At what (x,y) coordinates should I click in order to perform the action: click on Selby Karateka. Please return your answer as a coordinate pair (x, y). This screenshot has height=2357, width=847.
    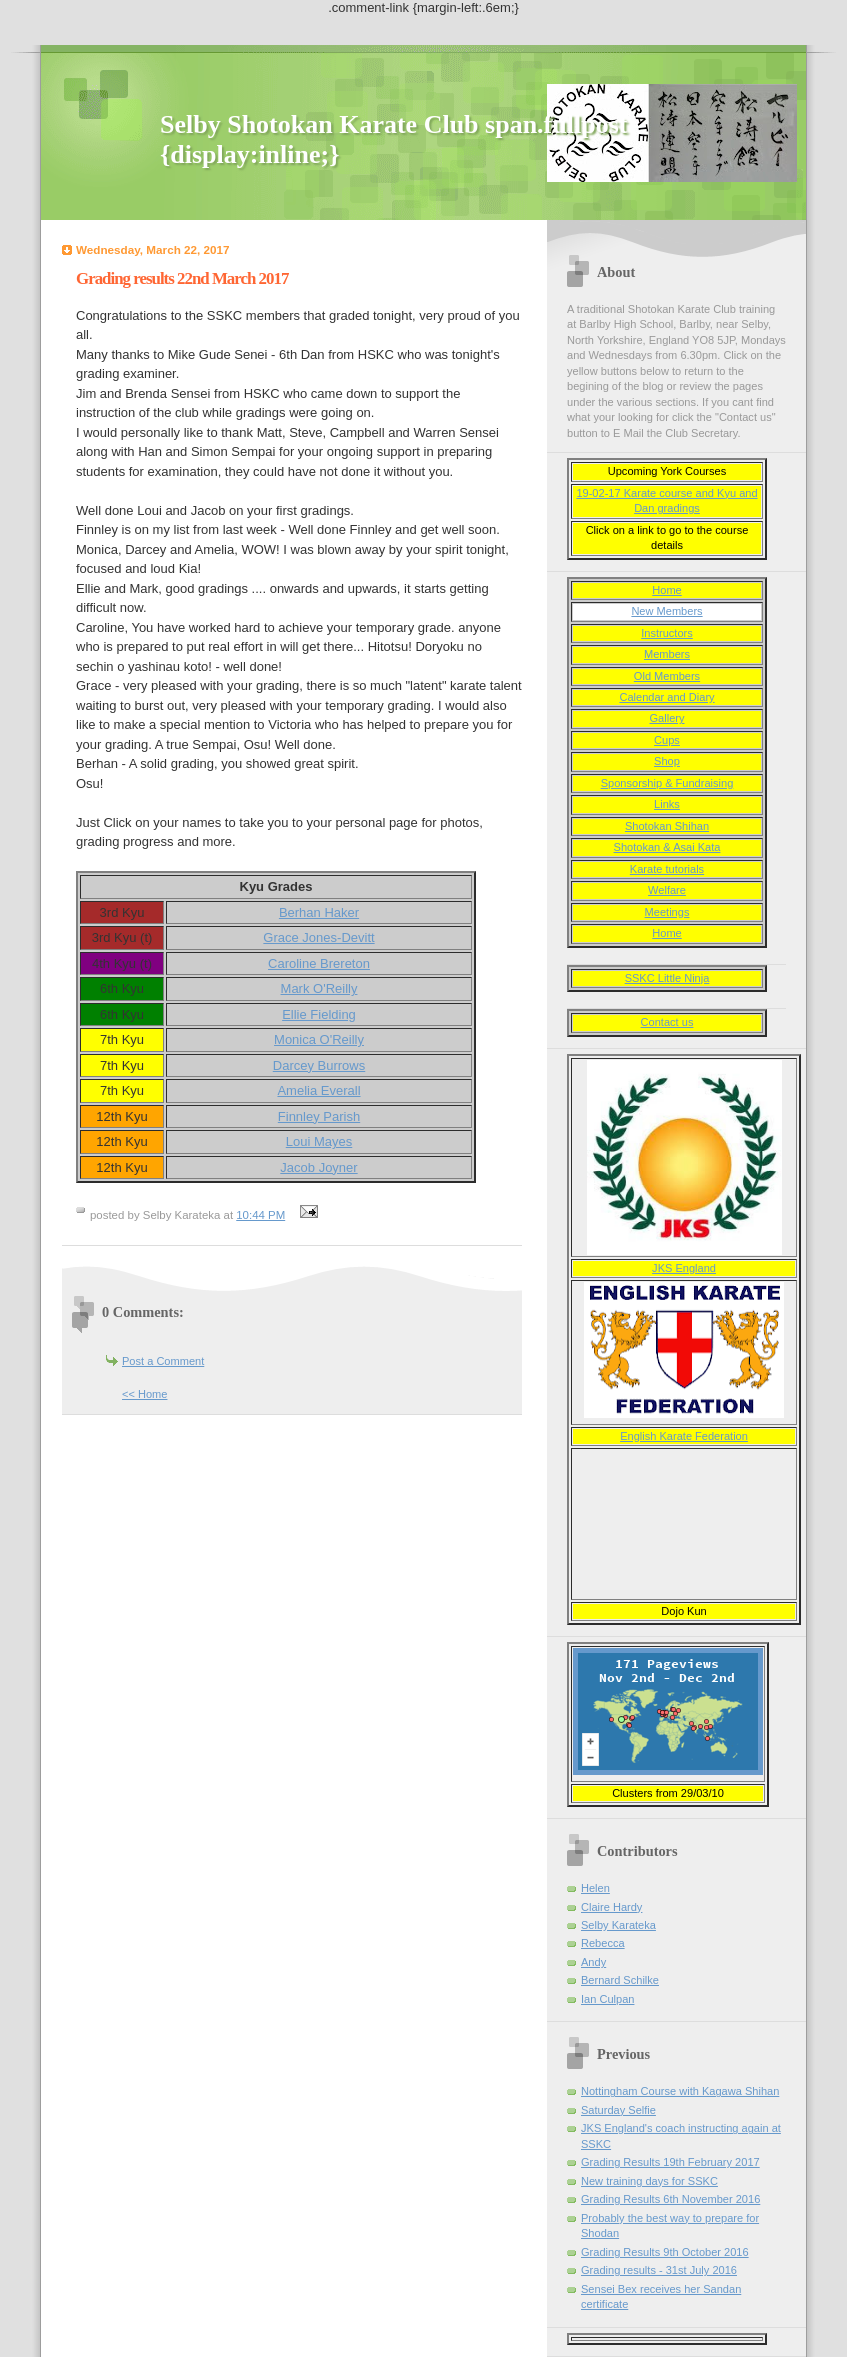
    Looking at the image, I should click on (618, 1925).